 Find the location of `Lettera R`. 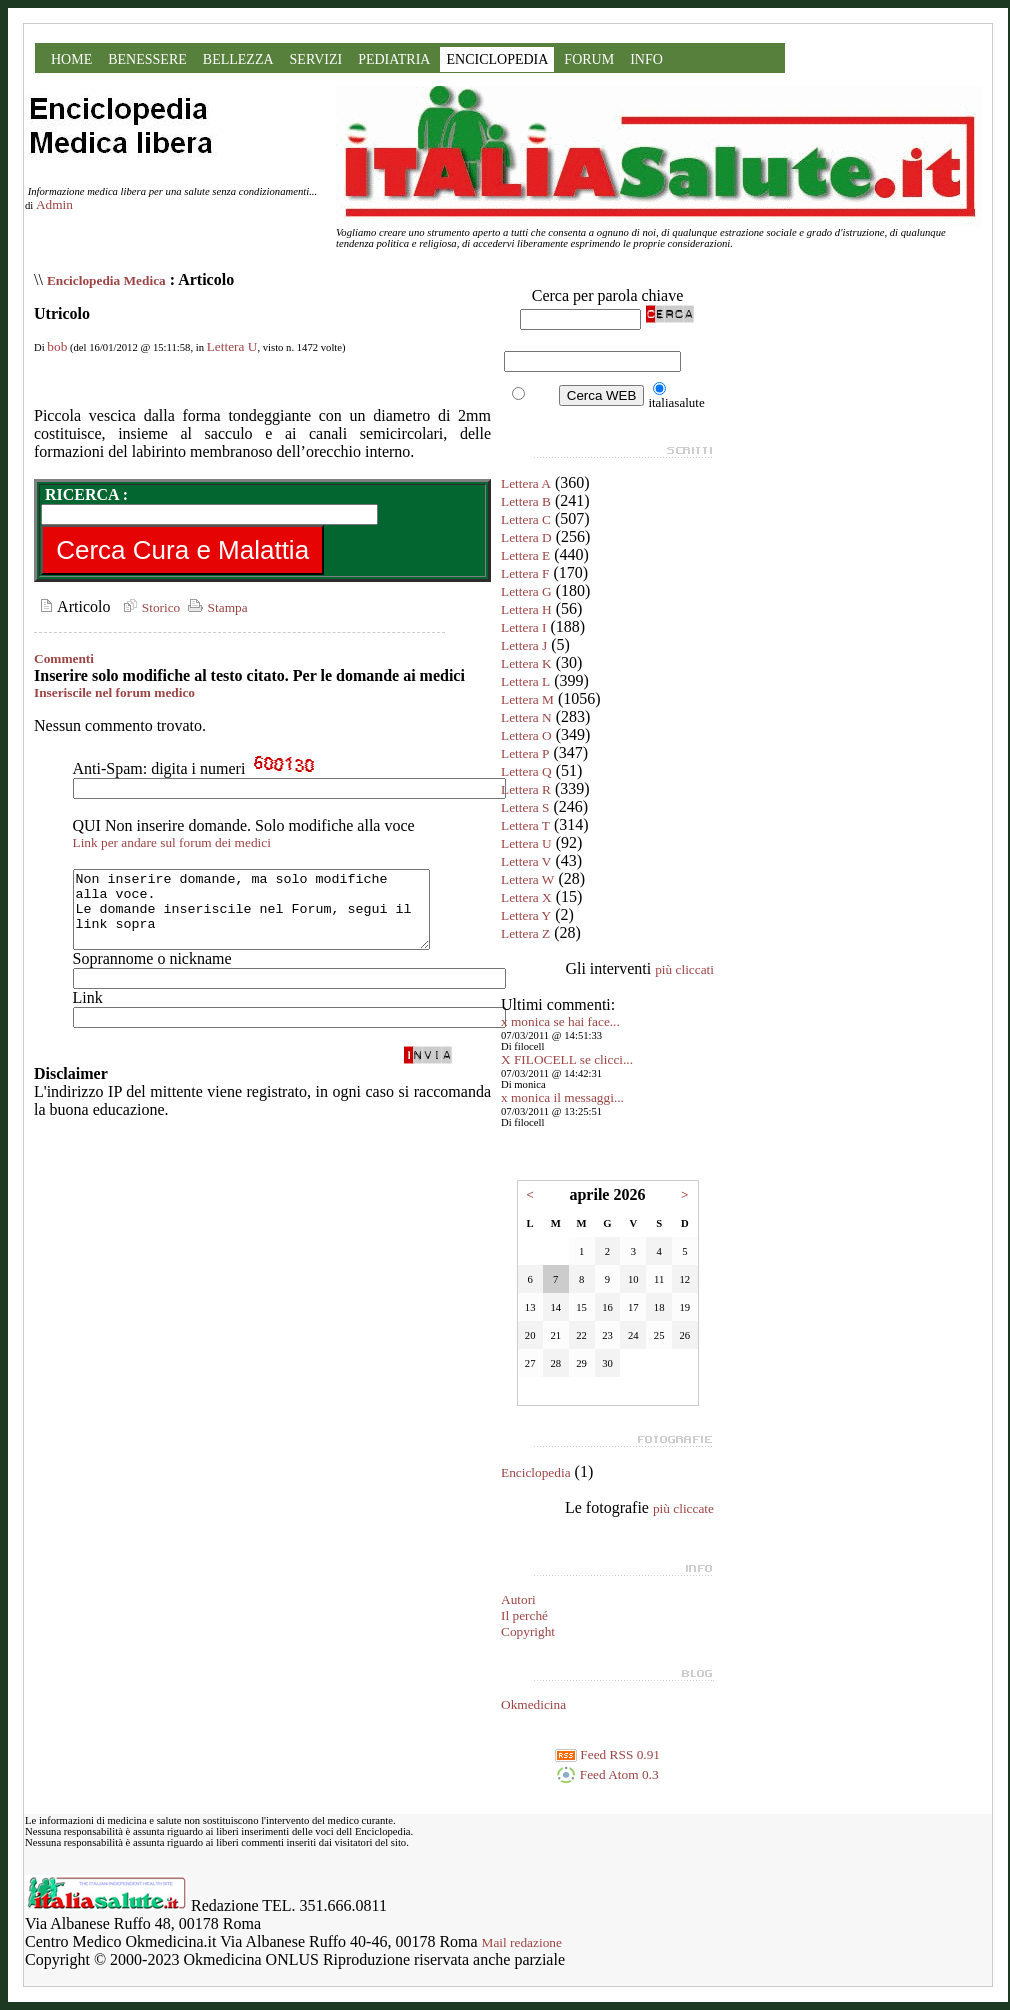

Lettera R is located at coordinates (526, 789).